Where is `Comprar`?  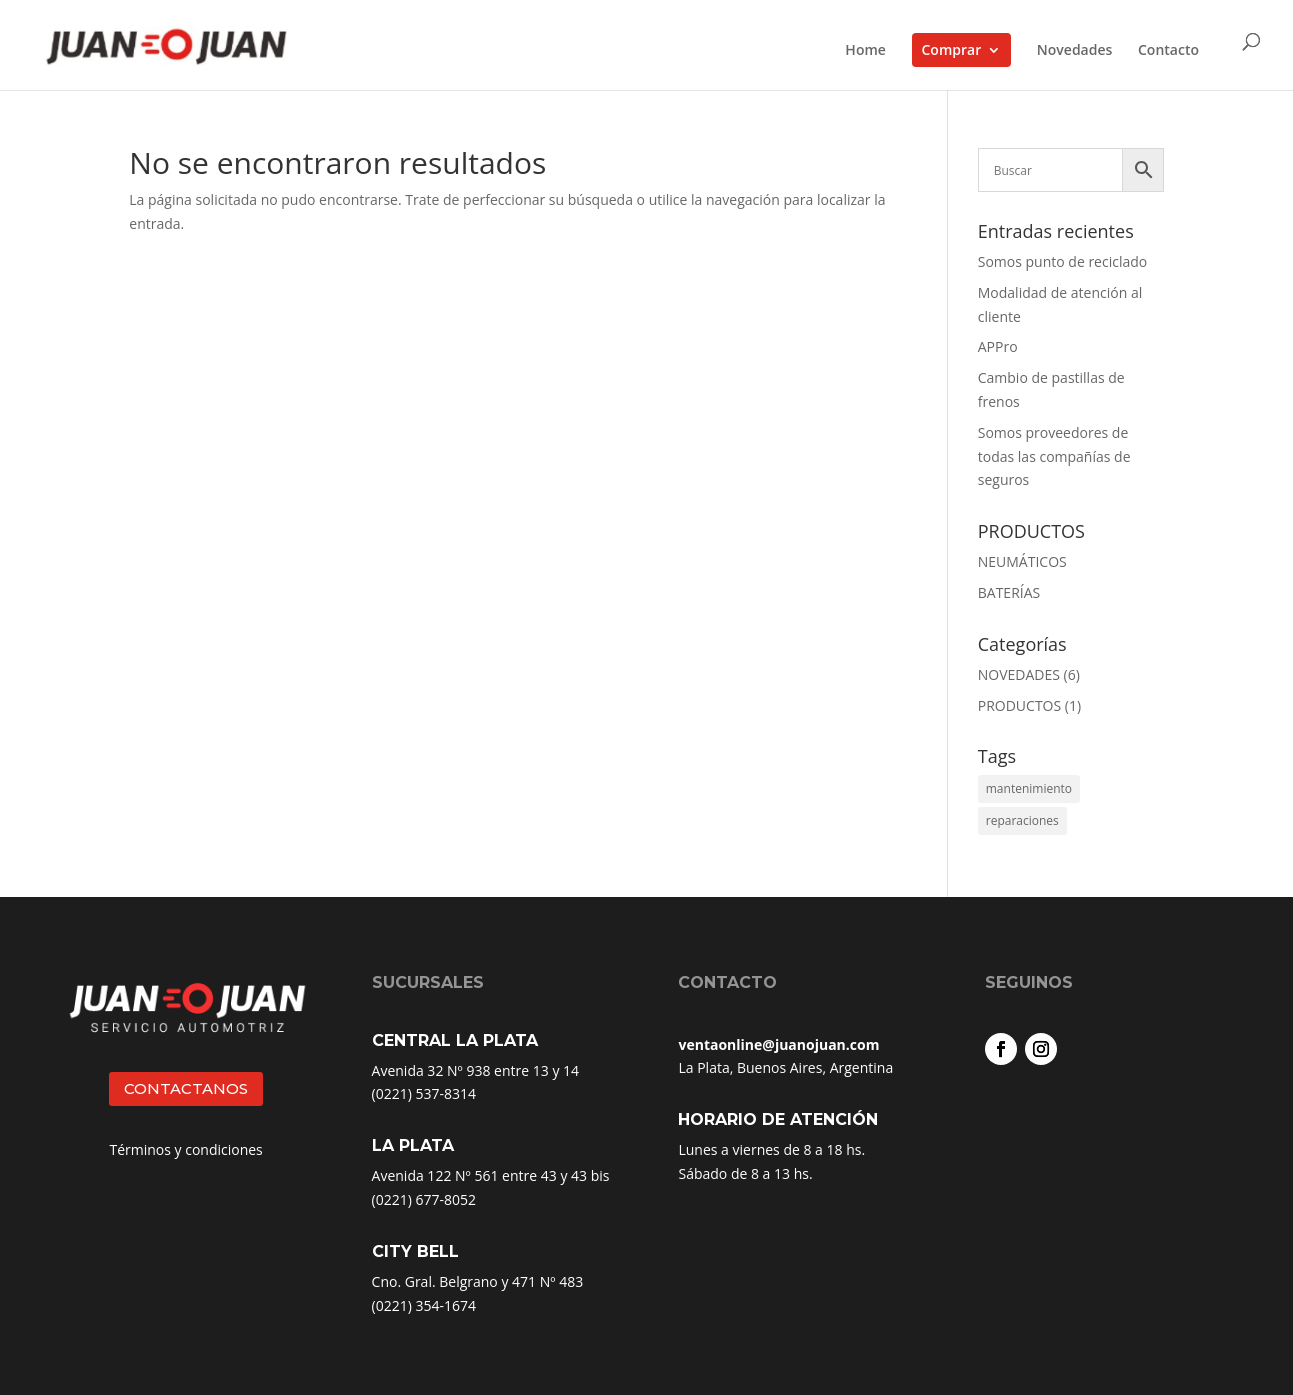
Comprar is located at coordinates (952, 49).